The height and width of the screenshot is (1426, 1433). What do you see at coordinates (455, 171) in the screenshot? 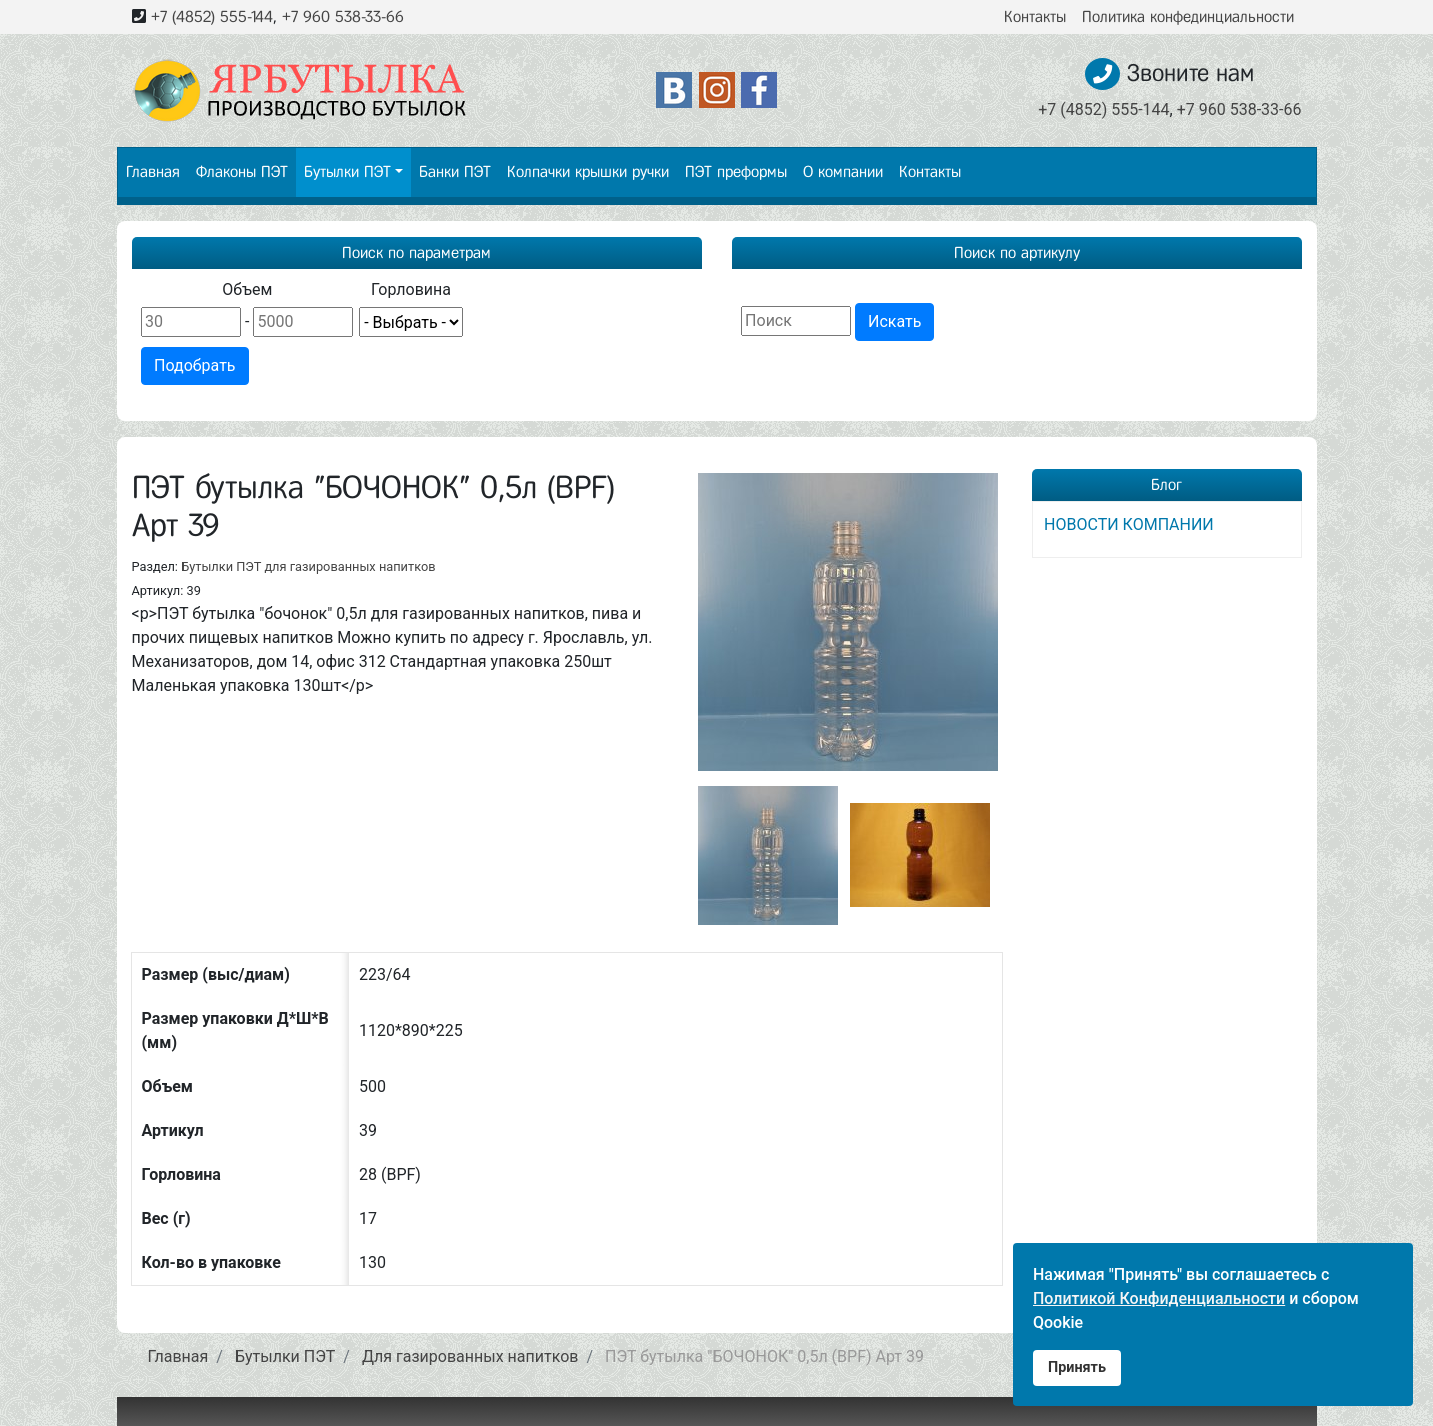
I see `Банки ПЭТ` at bounding box center [455, 171].